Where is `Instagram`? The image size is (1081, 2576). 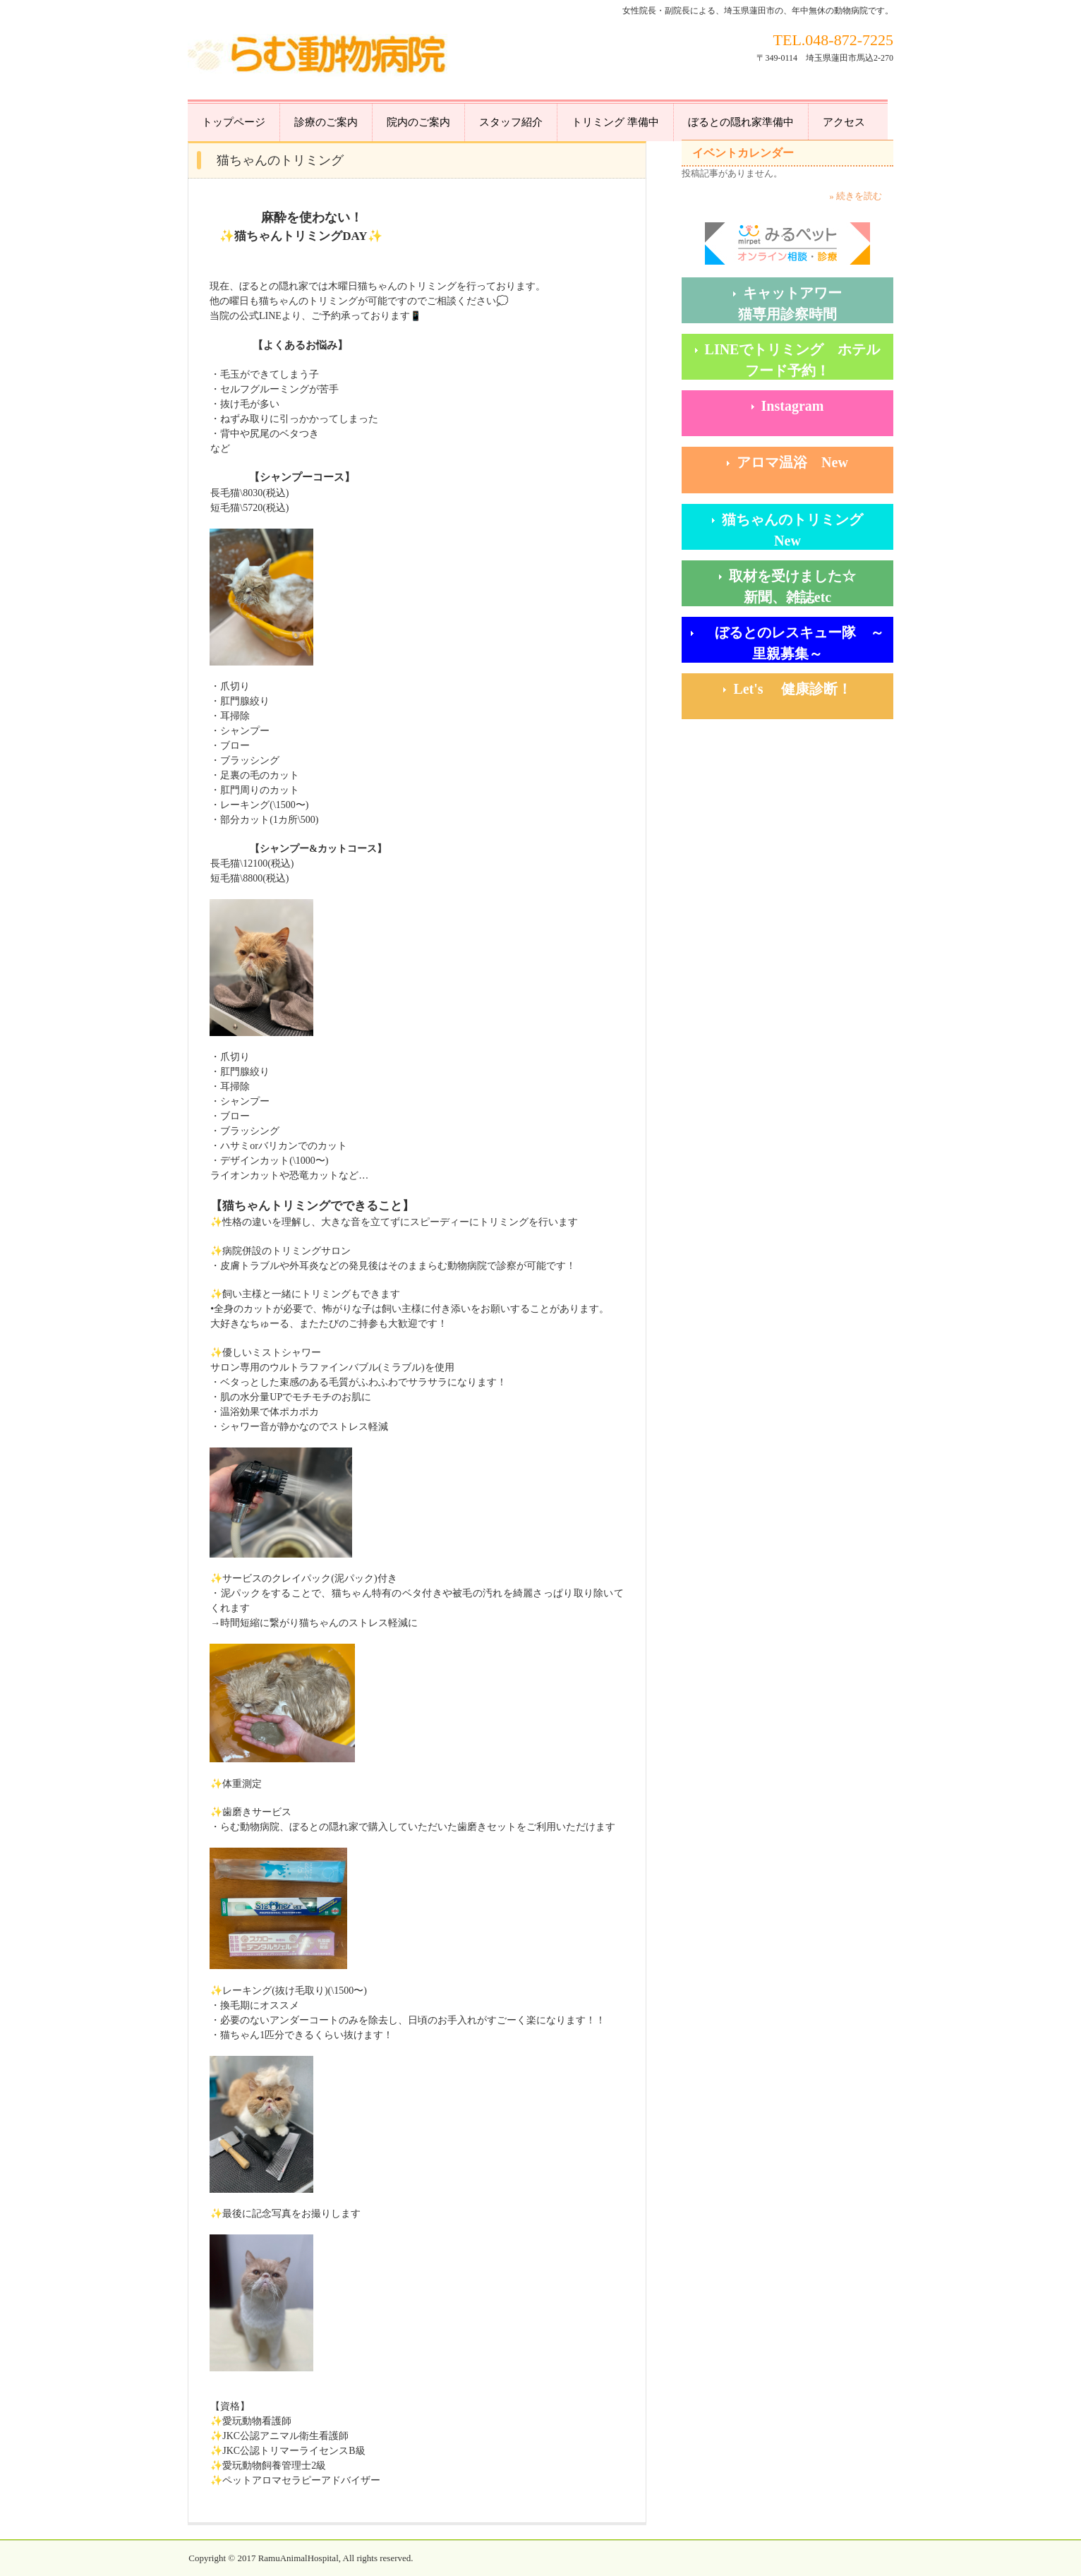 Instagram is located at coordinates (792, 406).